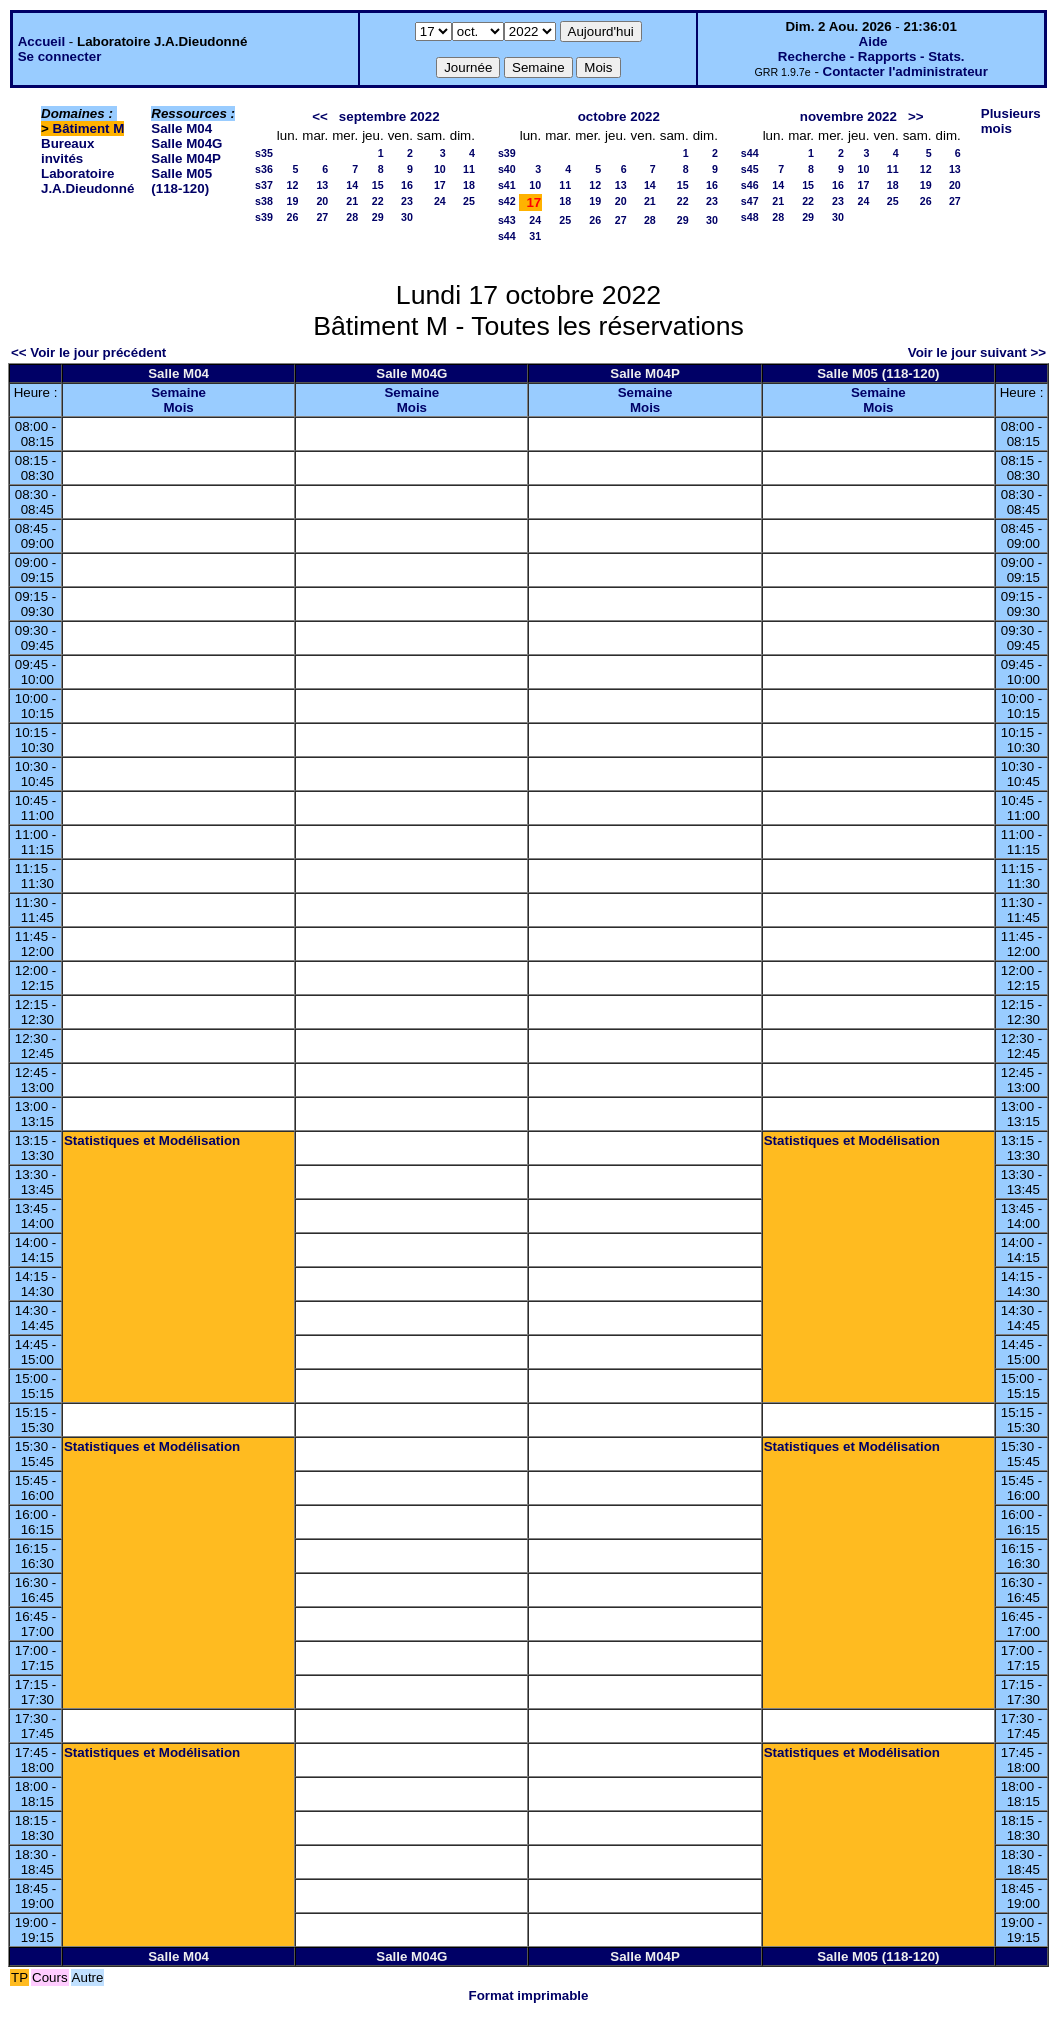  I want to click on Statistiques et Modélisation, so click(152, 1140).